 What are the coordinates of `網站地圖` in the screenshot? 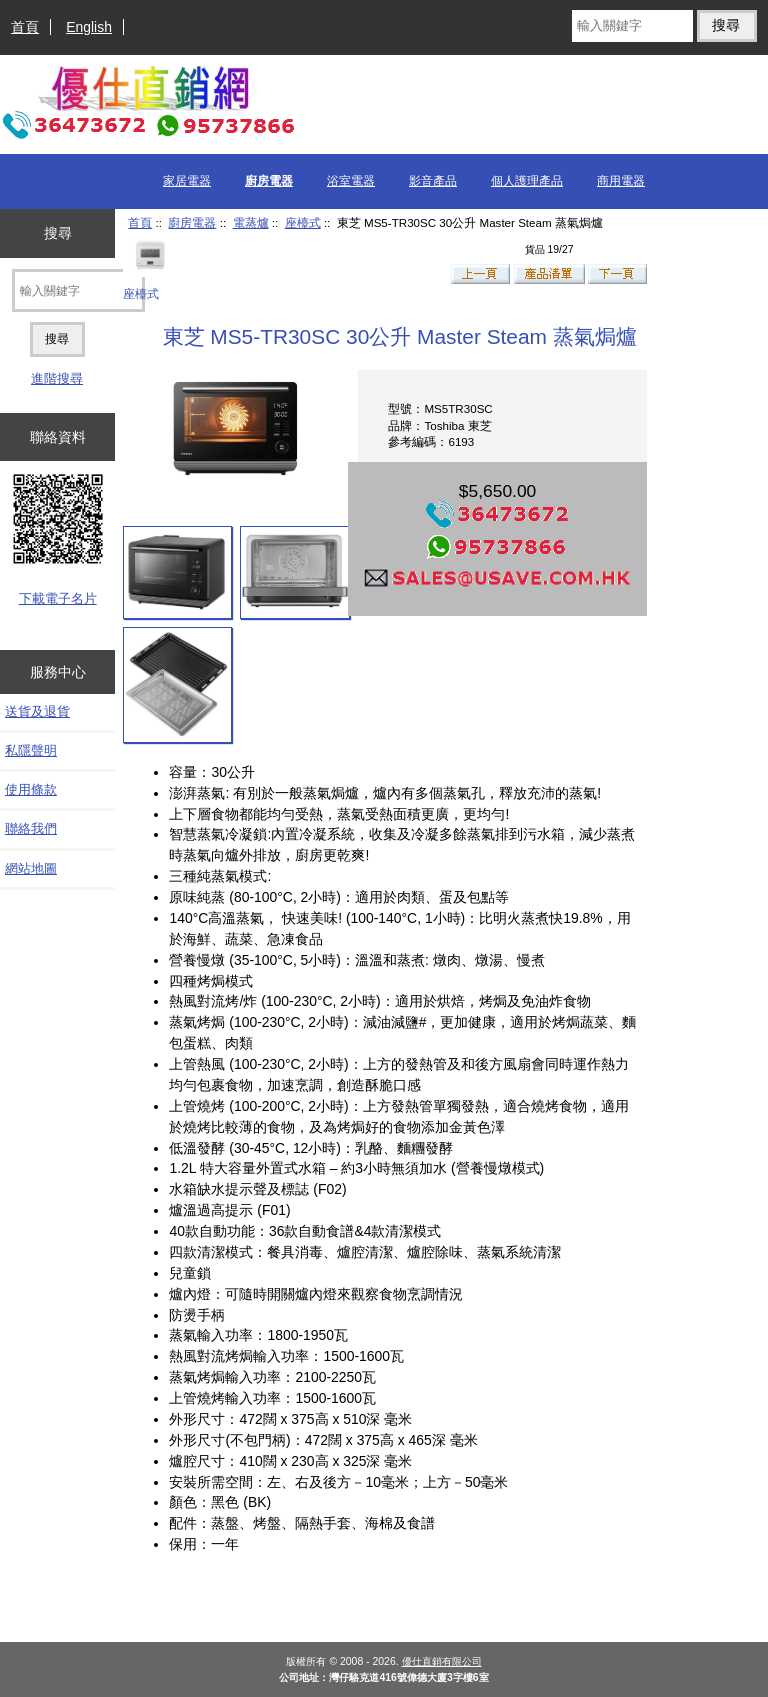 It's located at (31, 868).